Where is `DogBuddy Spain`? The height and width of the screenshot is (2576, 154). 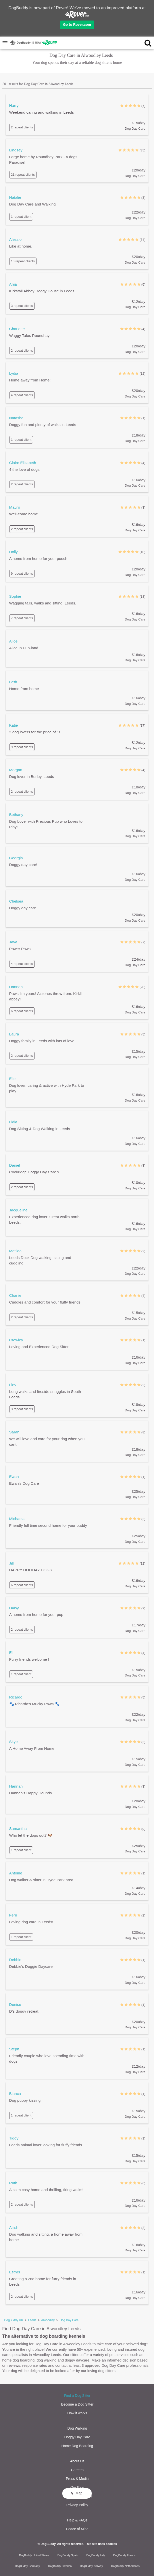
DogBuddy Spain is located at coordinates (68, 2555).